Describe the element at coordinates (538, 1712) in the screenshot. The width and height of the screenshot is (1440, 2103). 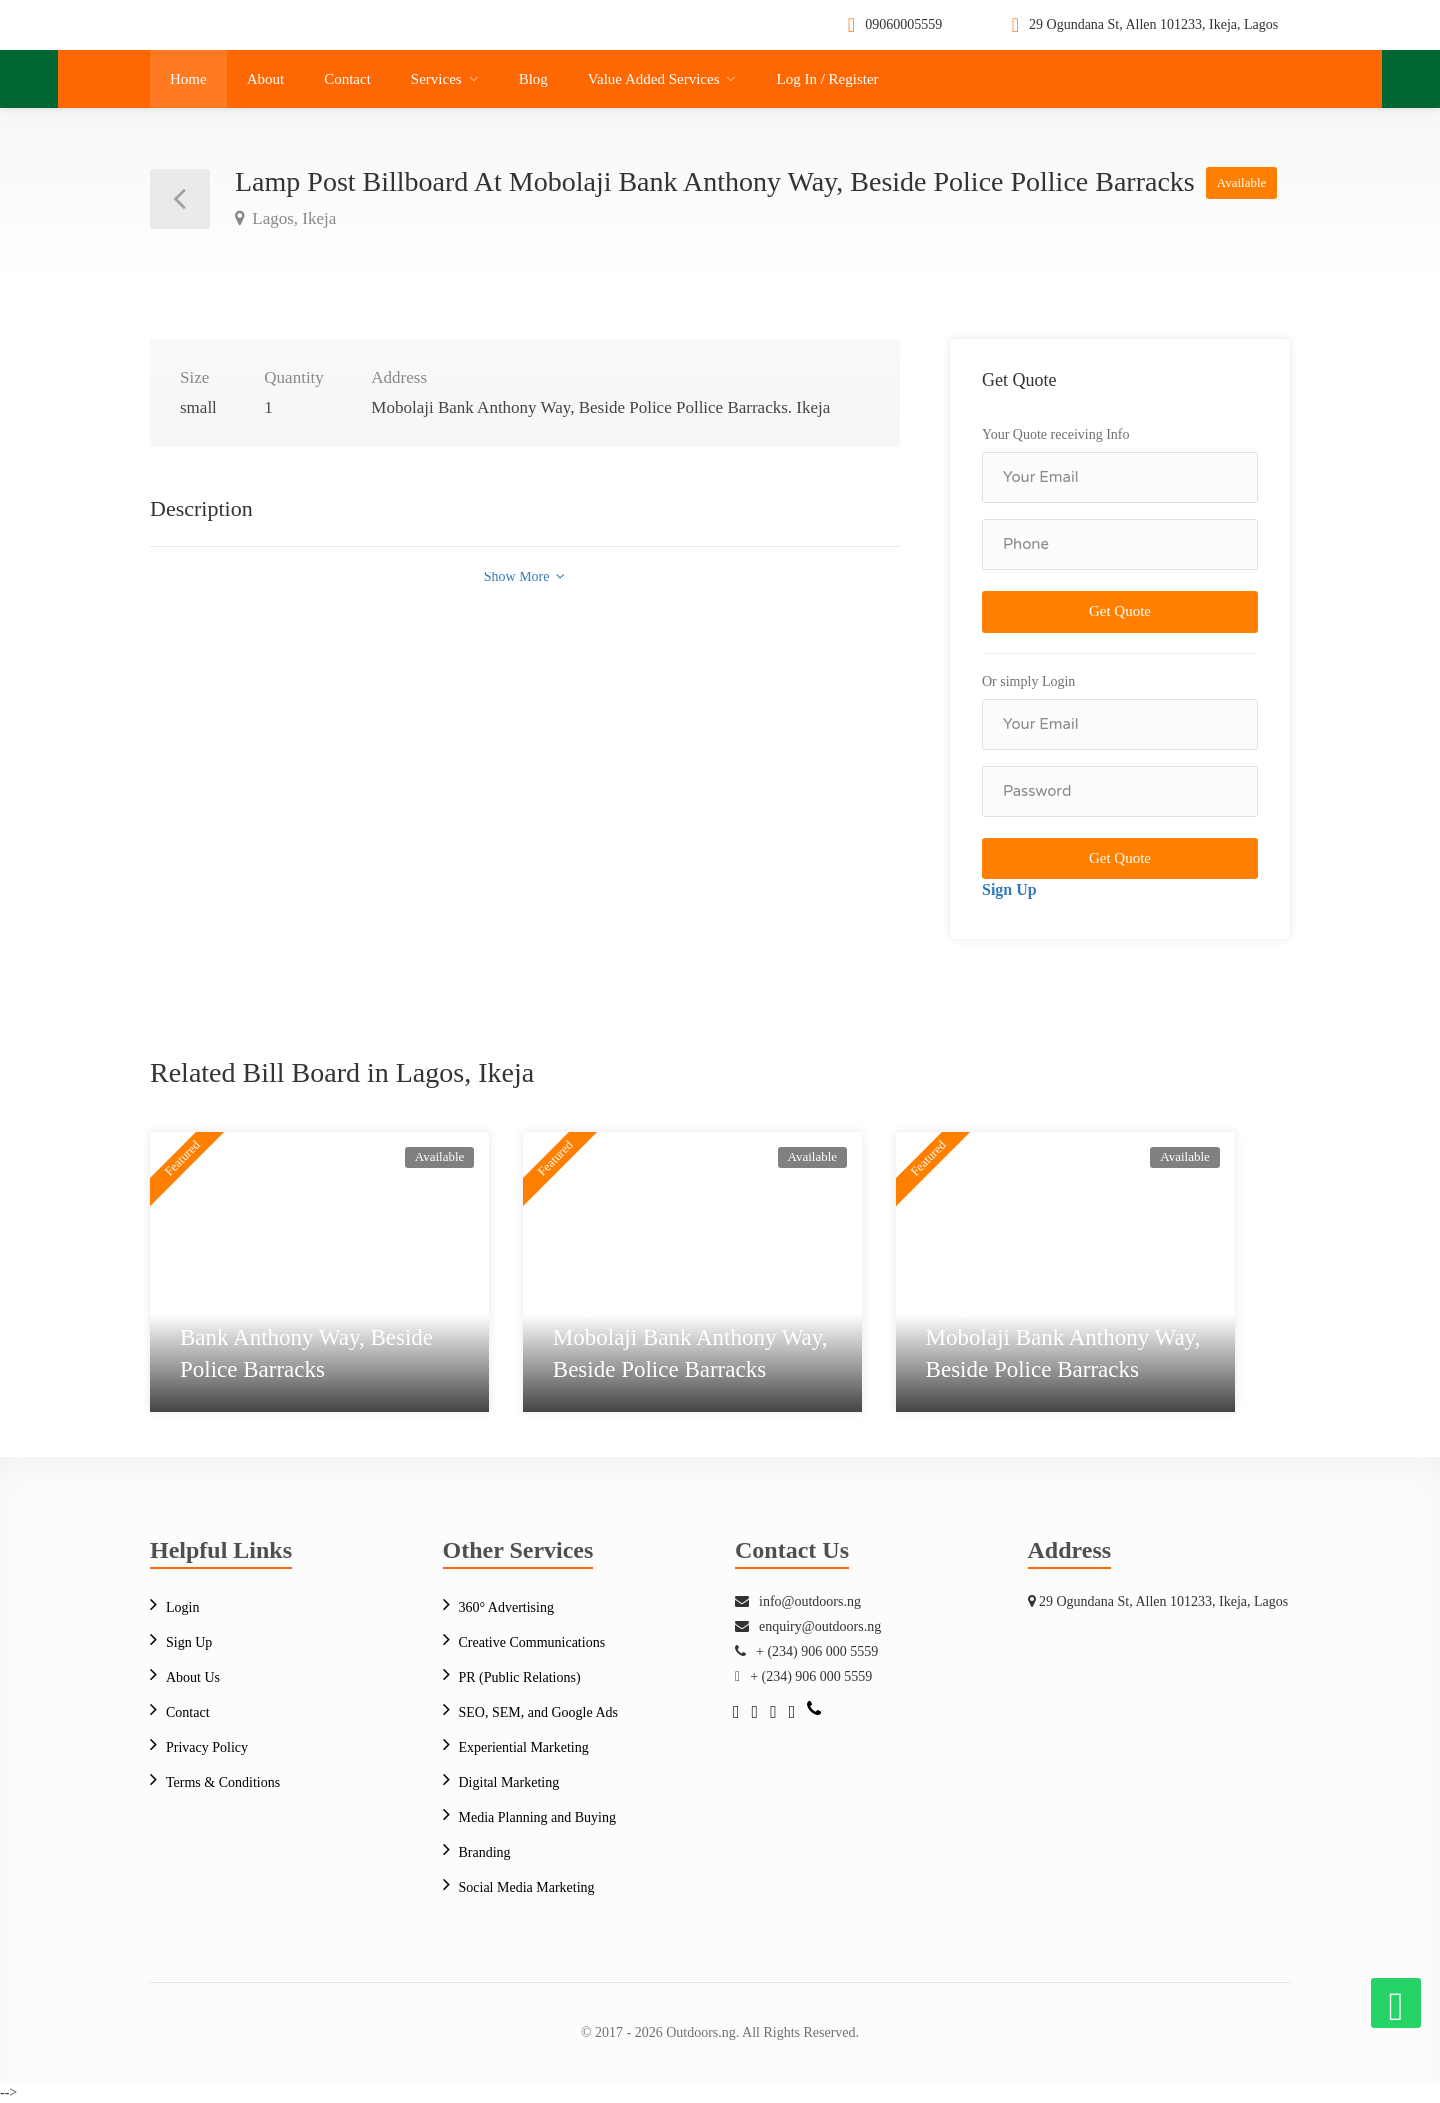
I see `SEO, SEM, and Google Ads` at that location.